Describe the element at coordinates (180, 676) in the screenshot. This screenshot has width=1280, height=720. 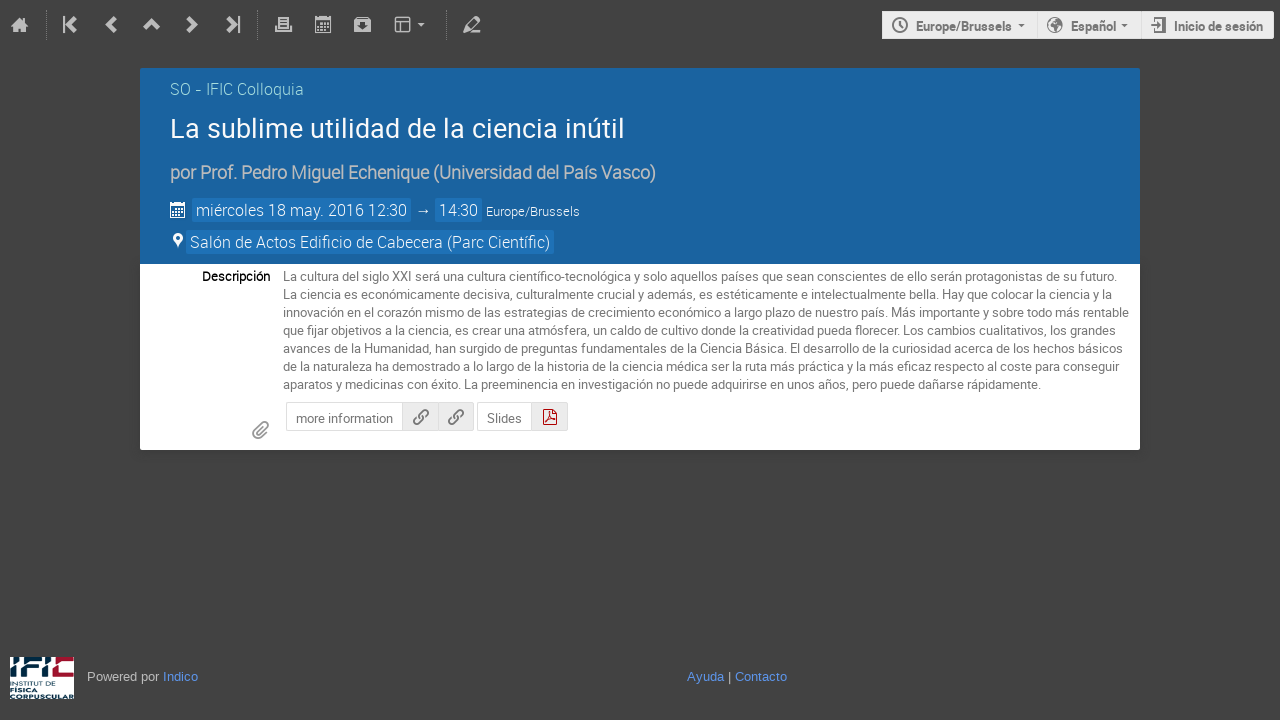
I see `Indico` at that location.